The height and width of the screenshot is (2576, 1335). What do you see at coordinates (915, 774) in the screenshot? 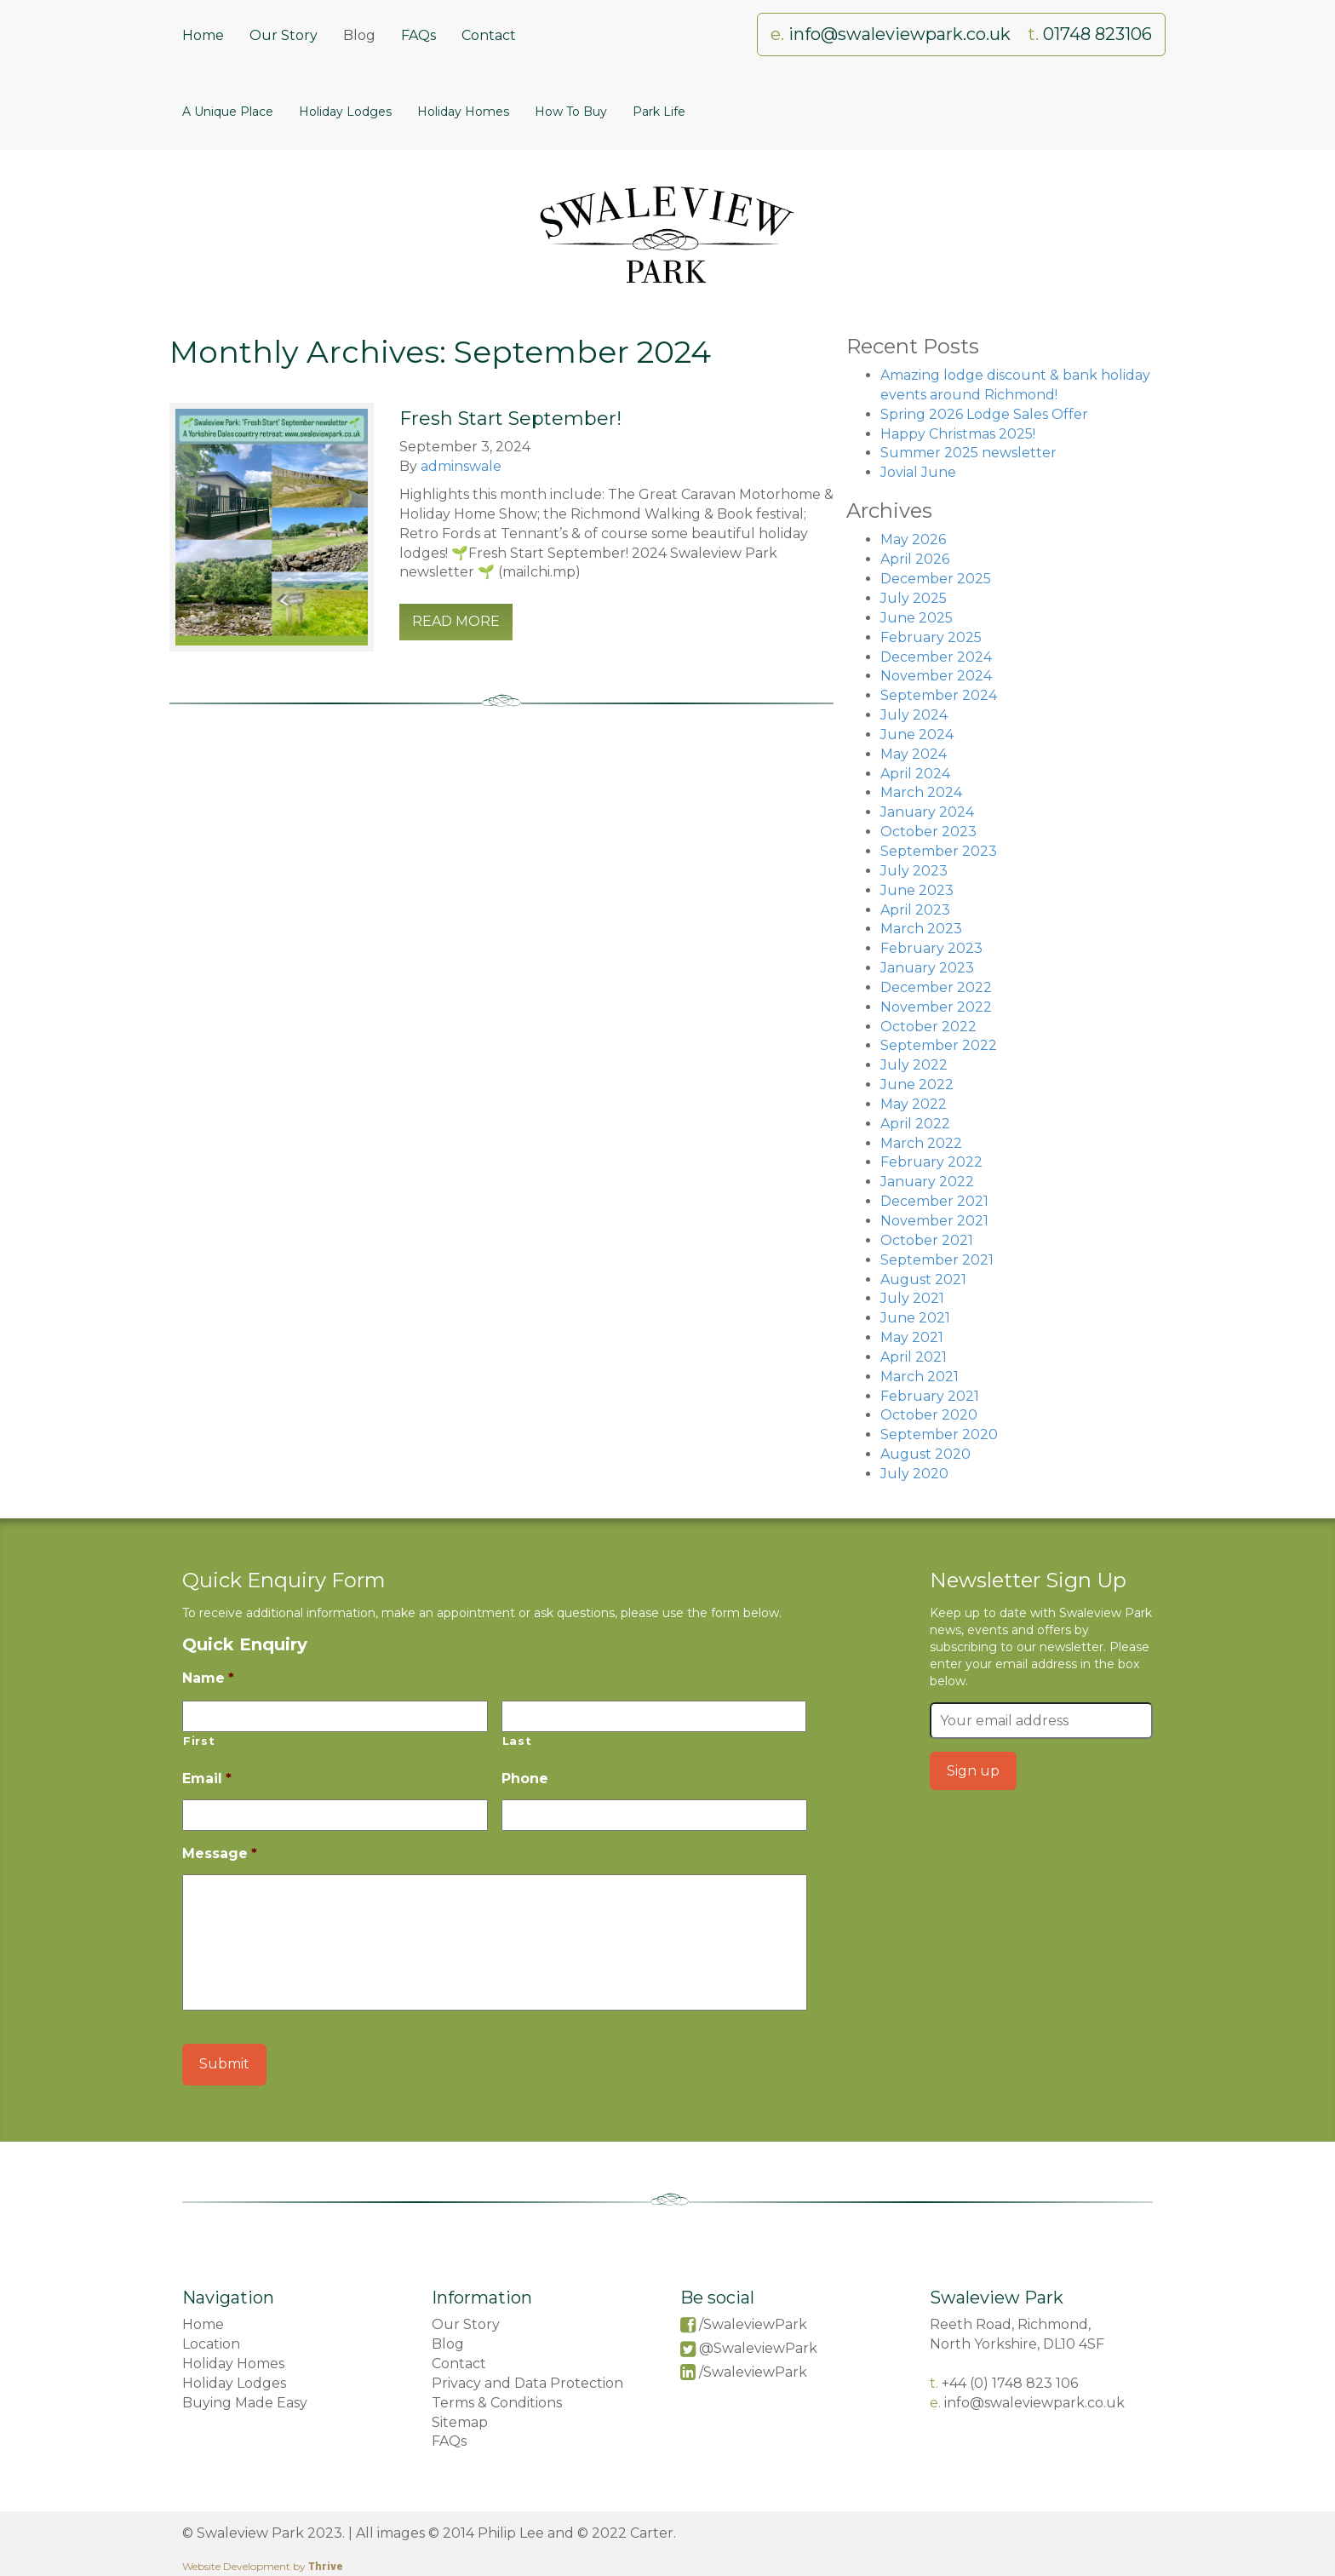
I see `April 2024` at bounding box center [915, 774].